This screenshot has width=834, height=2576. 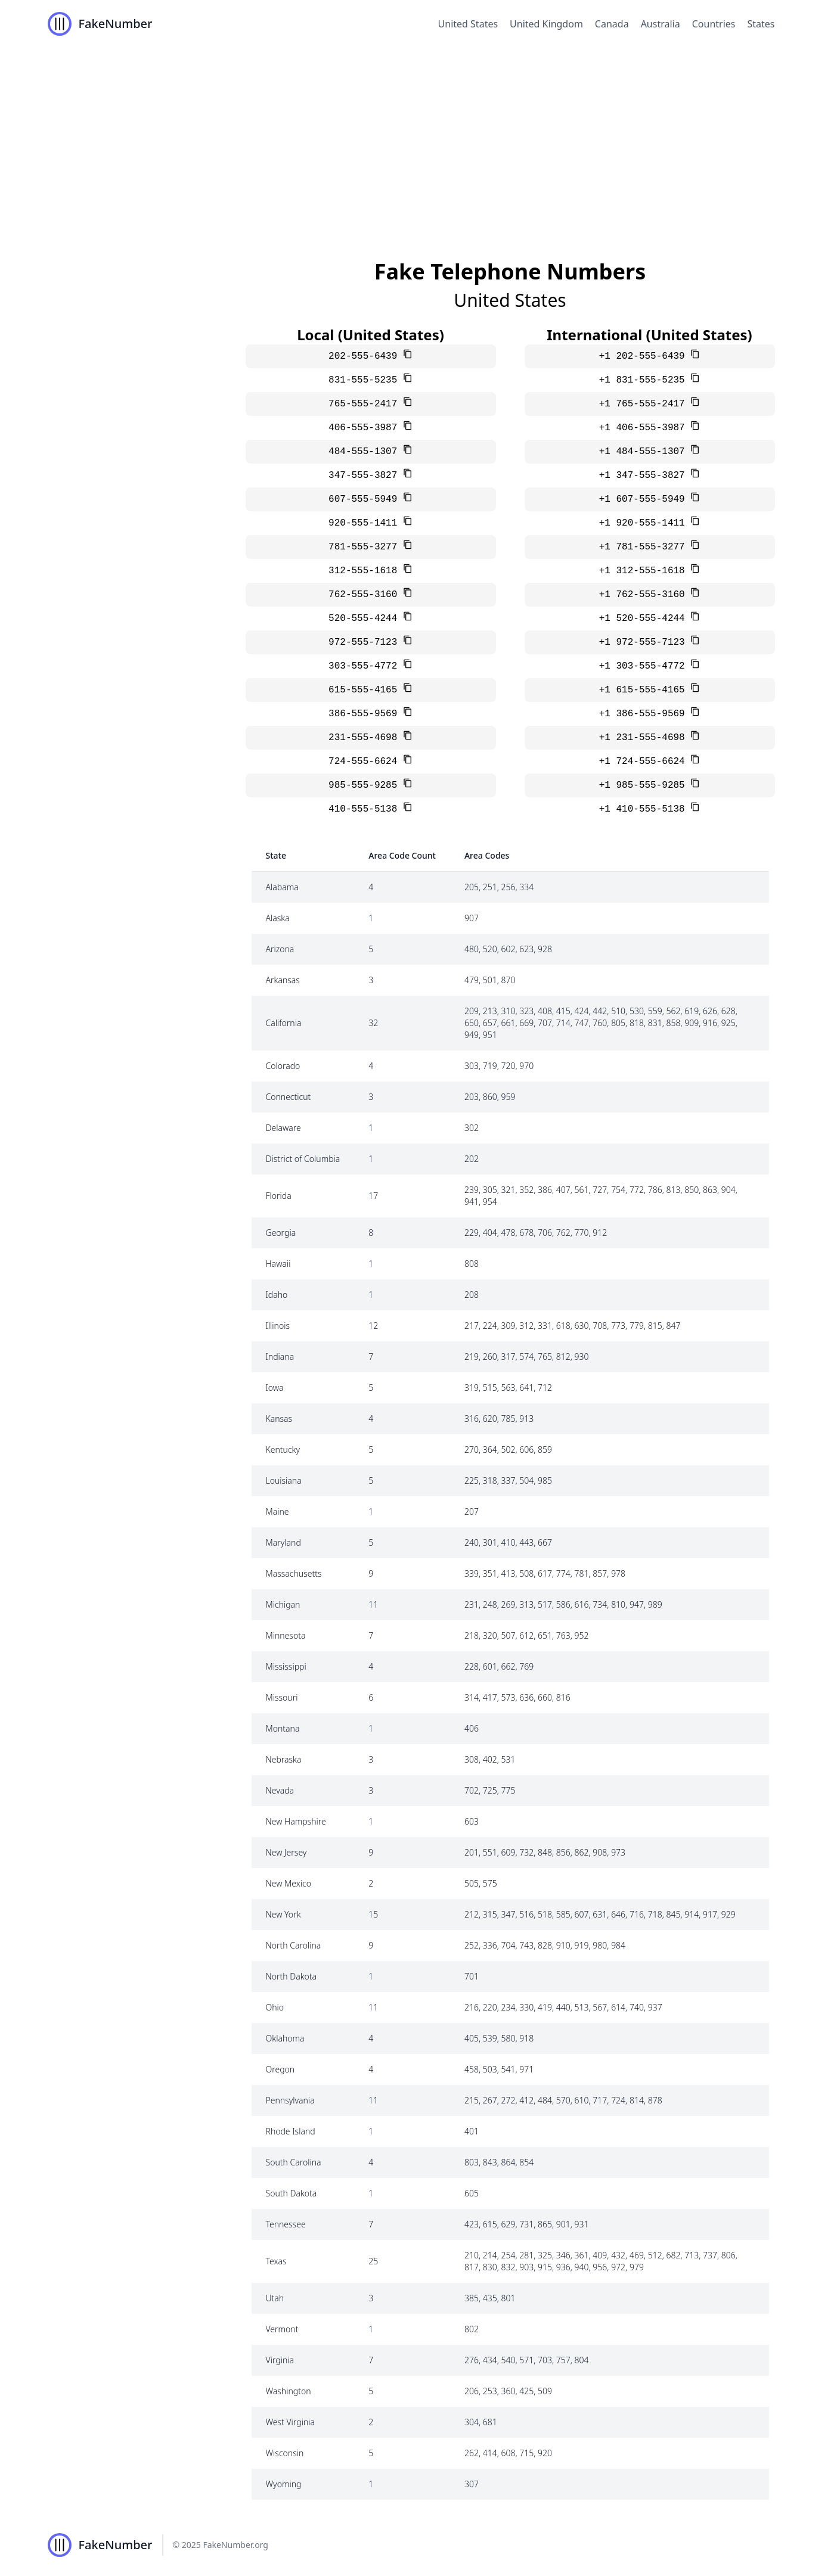 I want to click on 410-555-5138, so click(x=365, y=809).